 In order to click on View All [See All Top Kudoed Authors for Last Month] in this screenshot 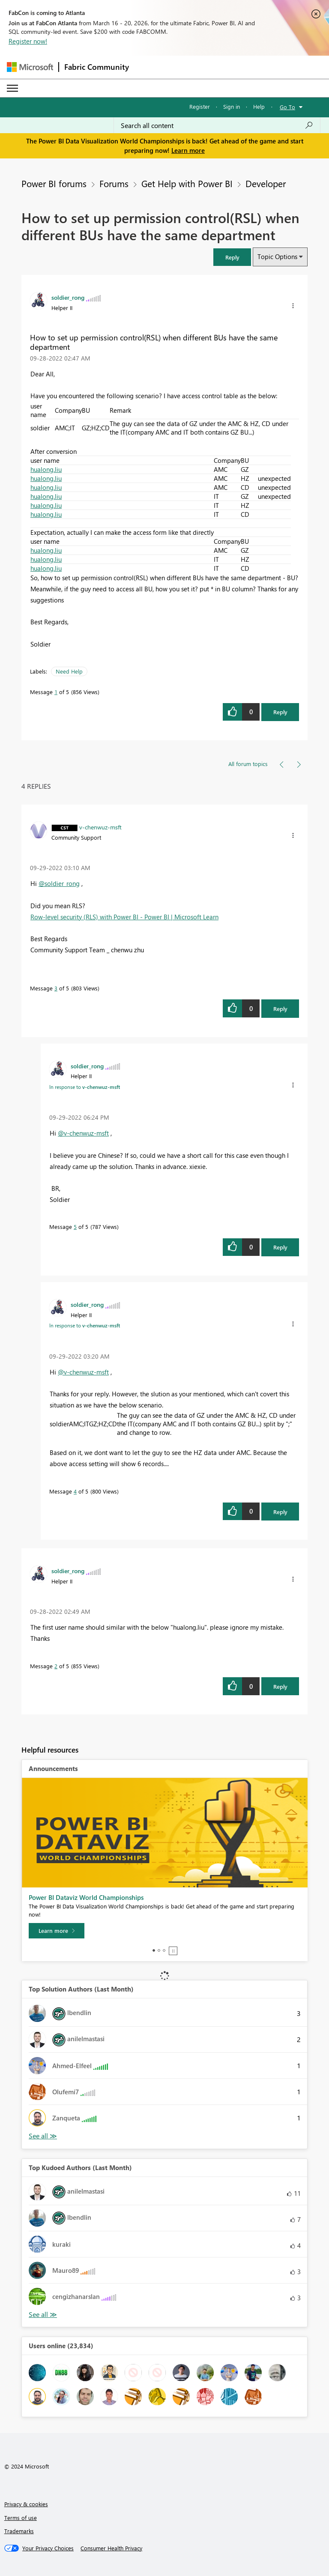, I will do `click(43, 2315)`.